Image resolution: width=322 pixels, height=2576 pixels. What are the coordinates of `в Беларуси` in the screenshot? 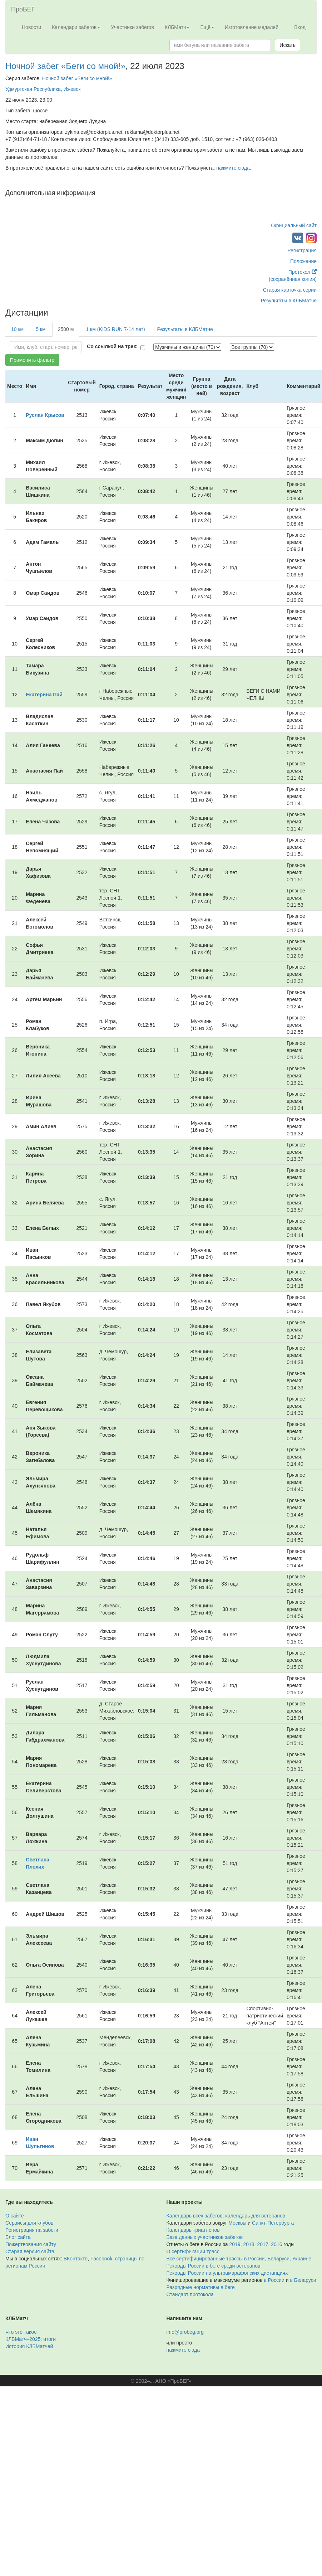 It's located at (303, 2280).